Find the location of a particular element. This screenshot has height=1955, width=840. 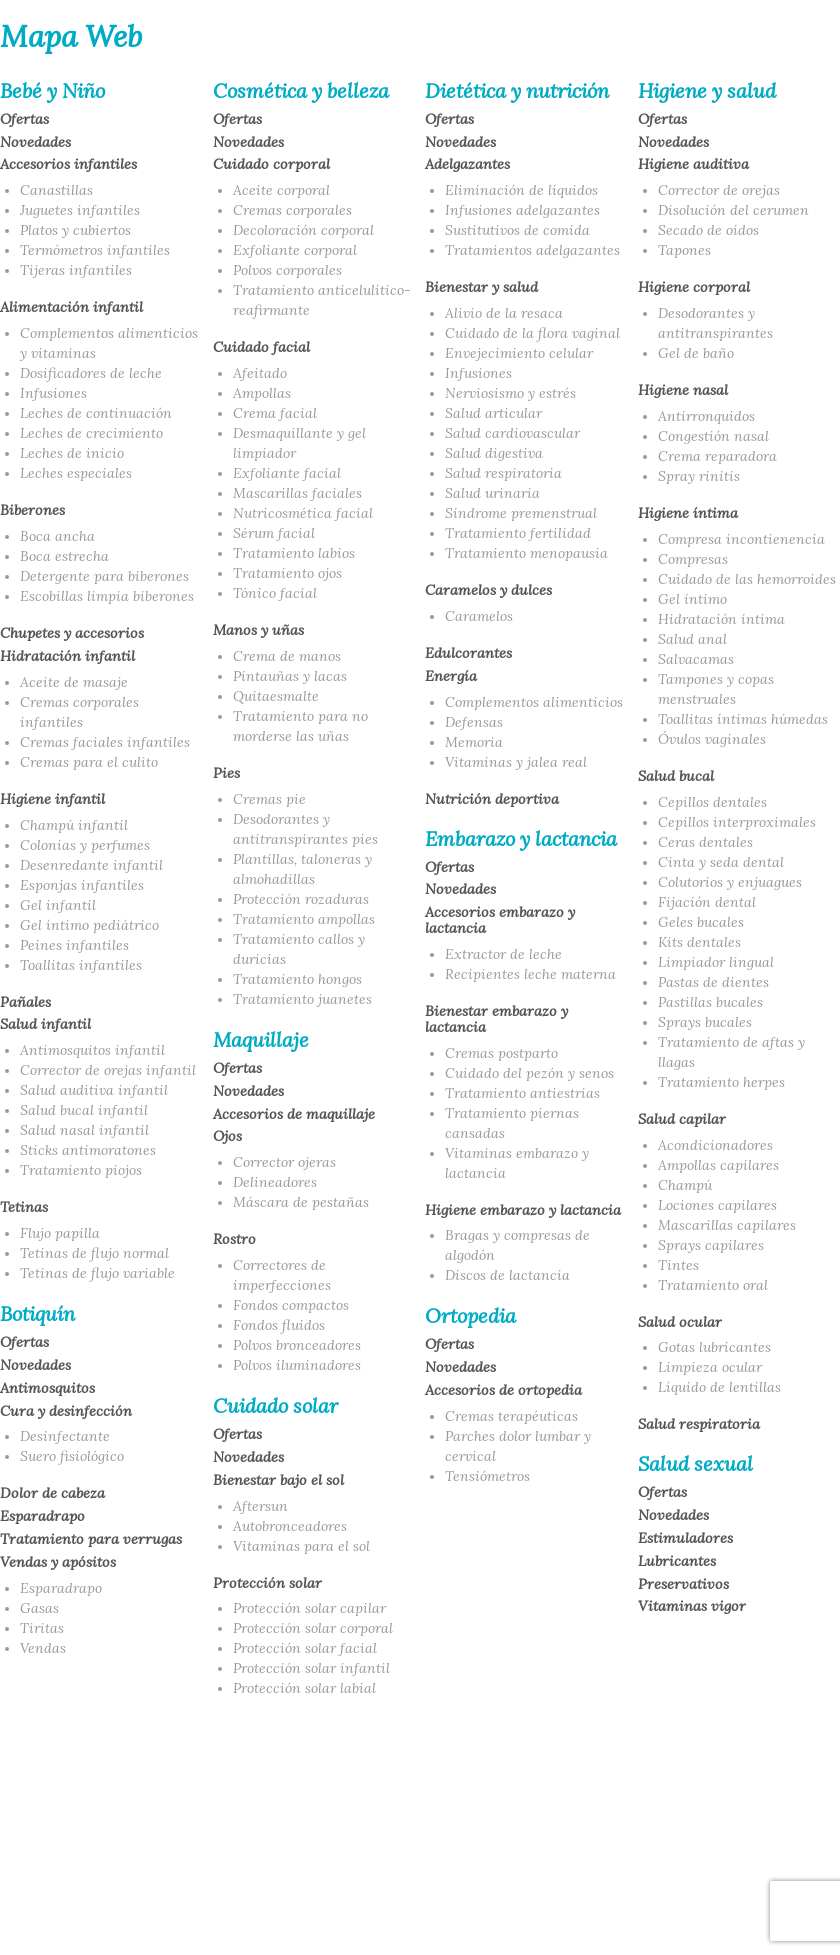

Cremas para el culito is located at coordinates (89, 762).